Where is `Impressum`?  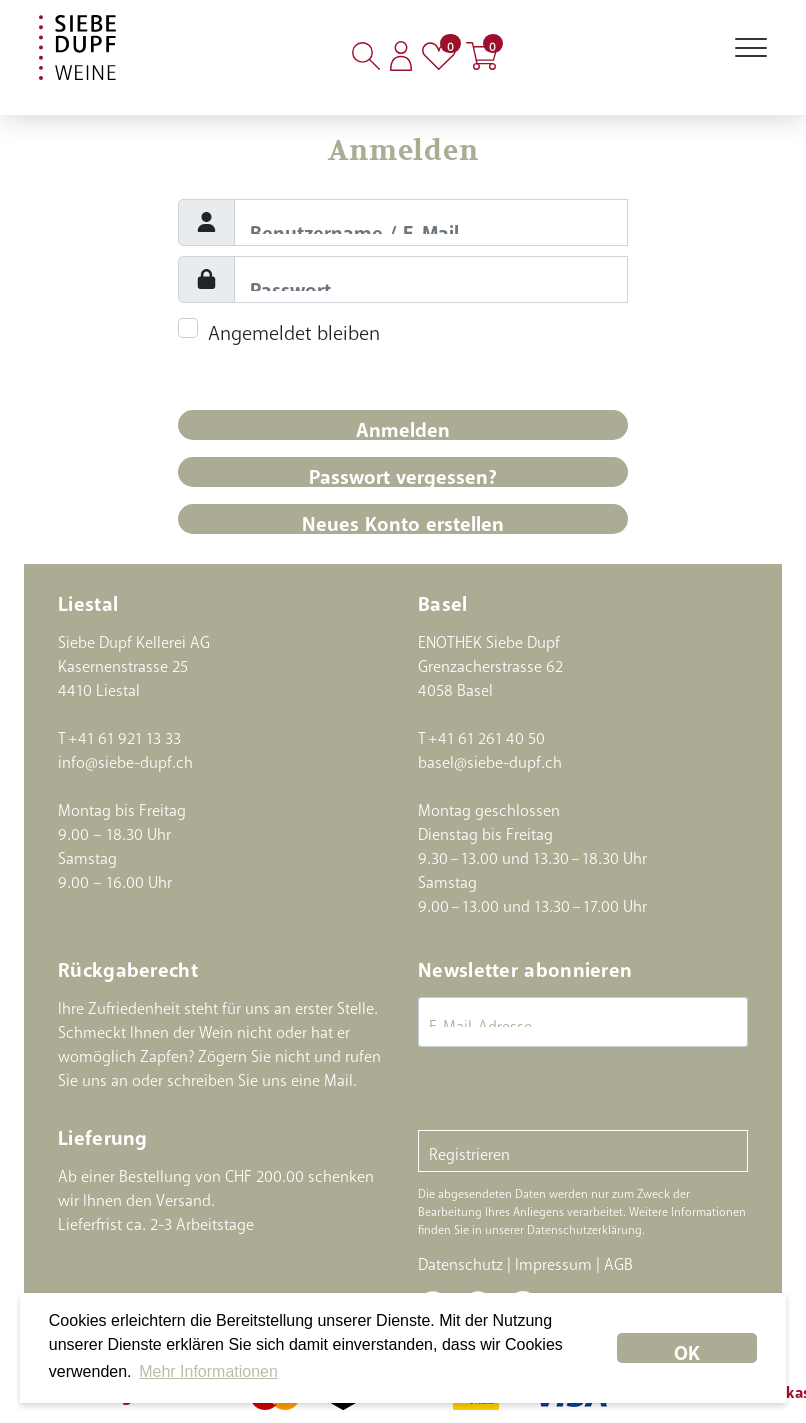
Impressum is located at coordinates (553, 1260).